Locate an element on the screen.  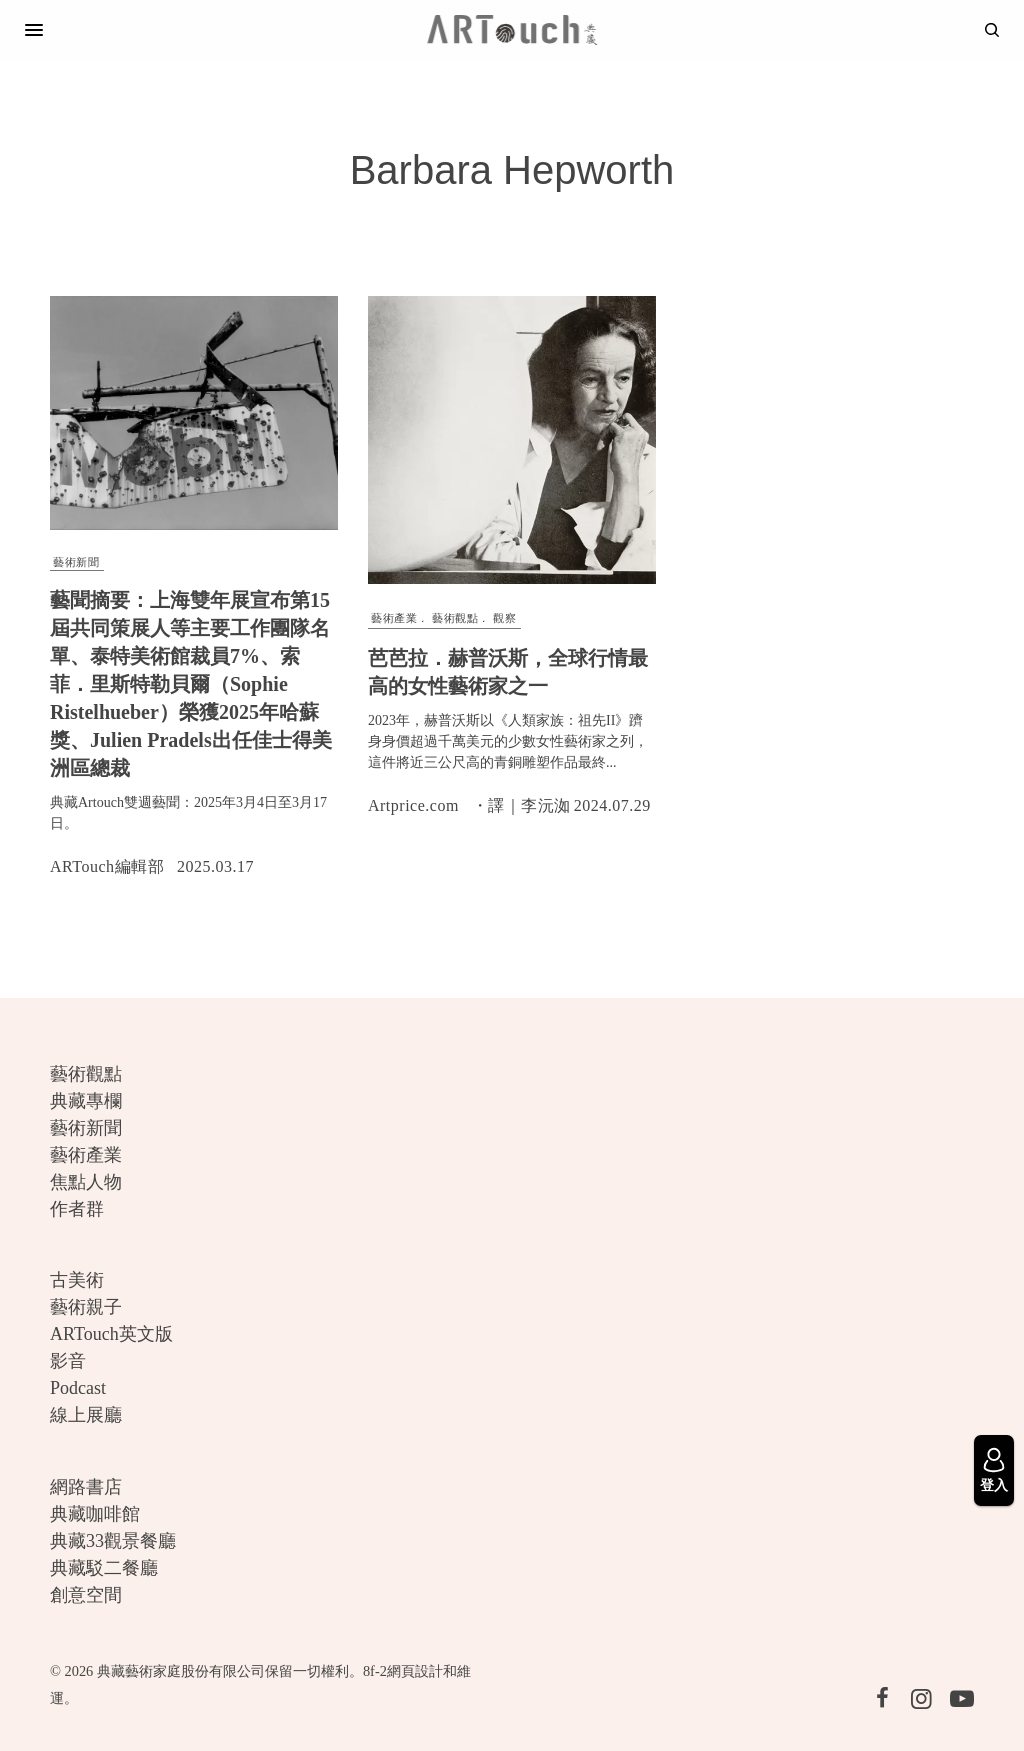
典藏專欄 is located at coordinates (86, 1101).